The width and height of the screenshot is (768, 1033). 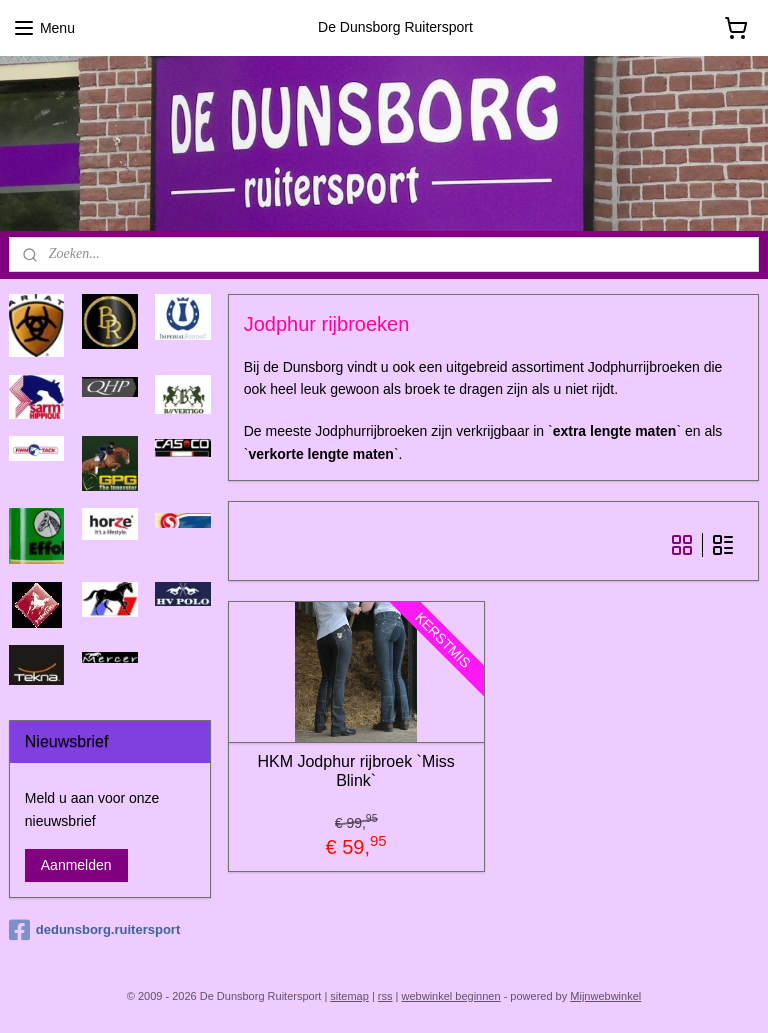 I want to click on rss, so click(x=385, y=996).